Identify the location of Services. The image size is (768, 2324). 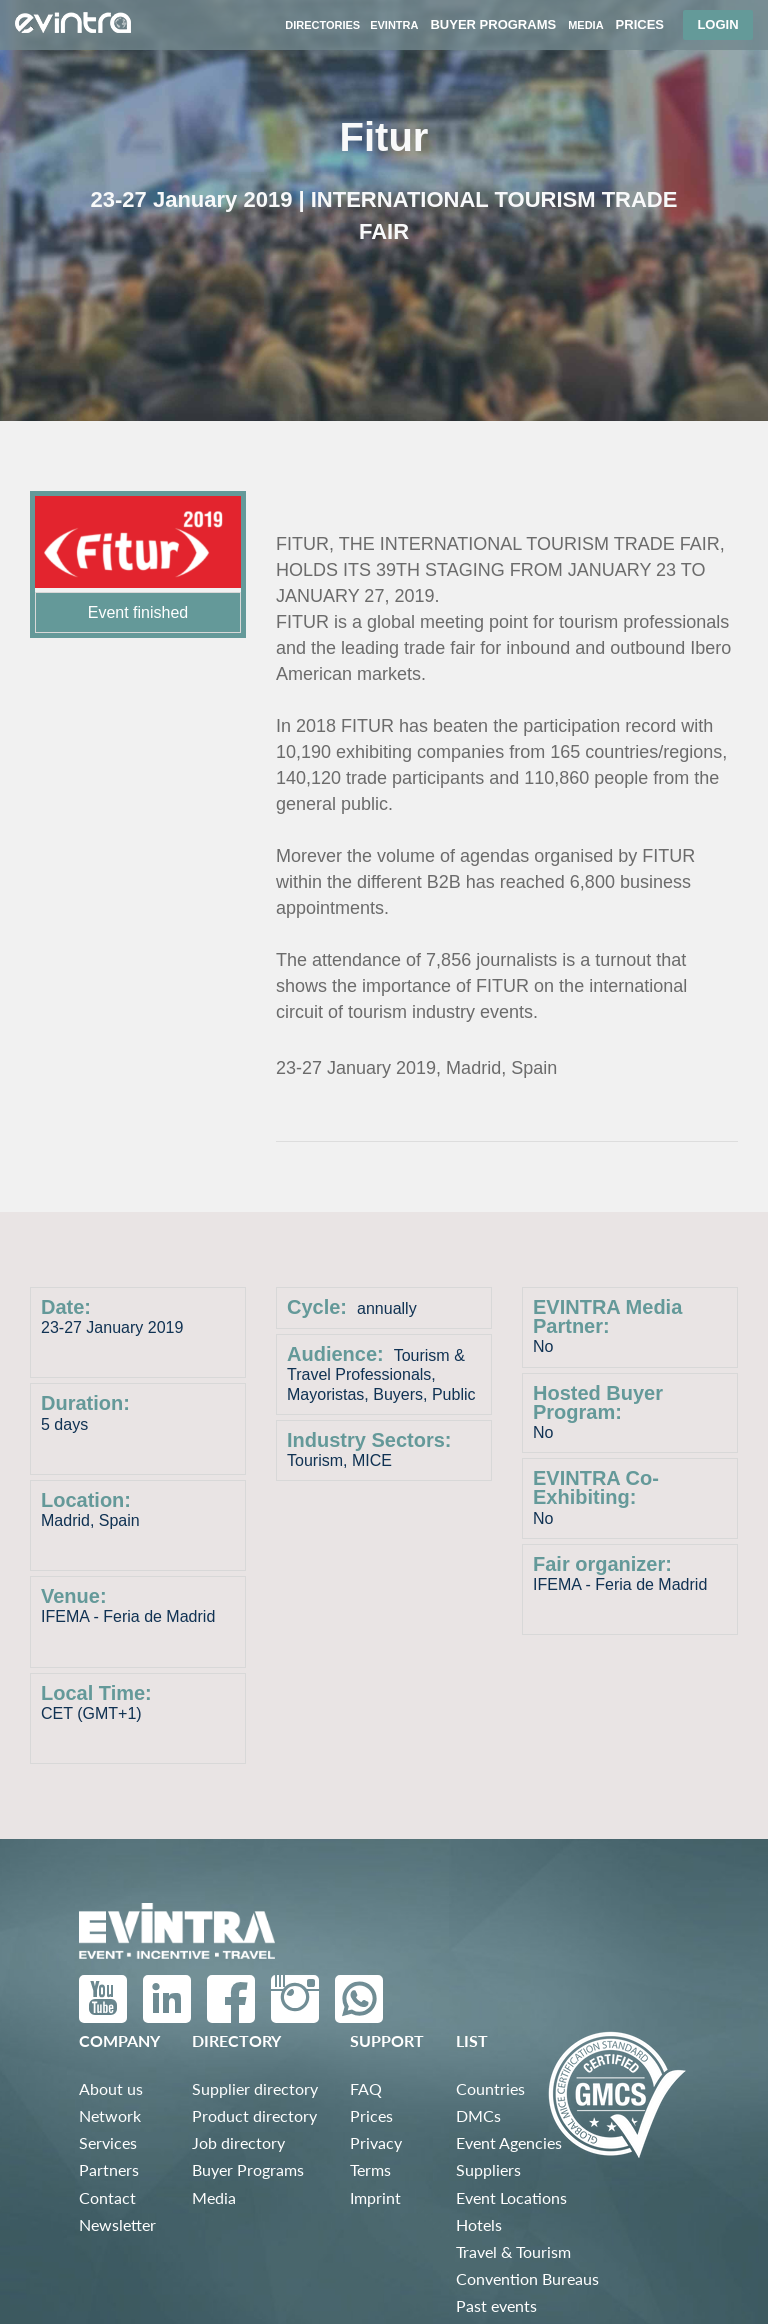
(108, 2142).